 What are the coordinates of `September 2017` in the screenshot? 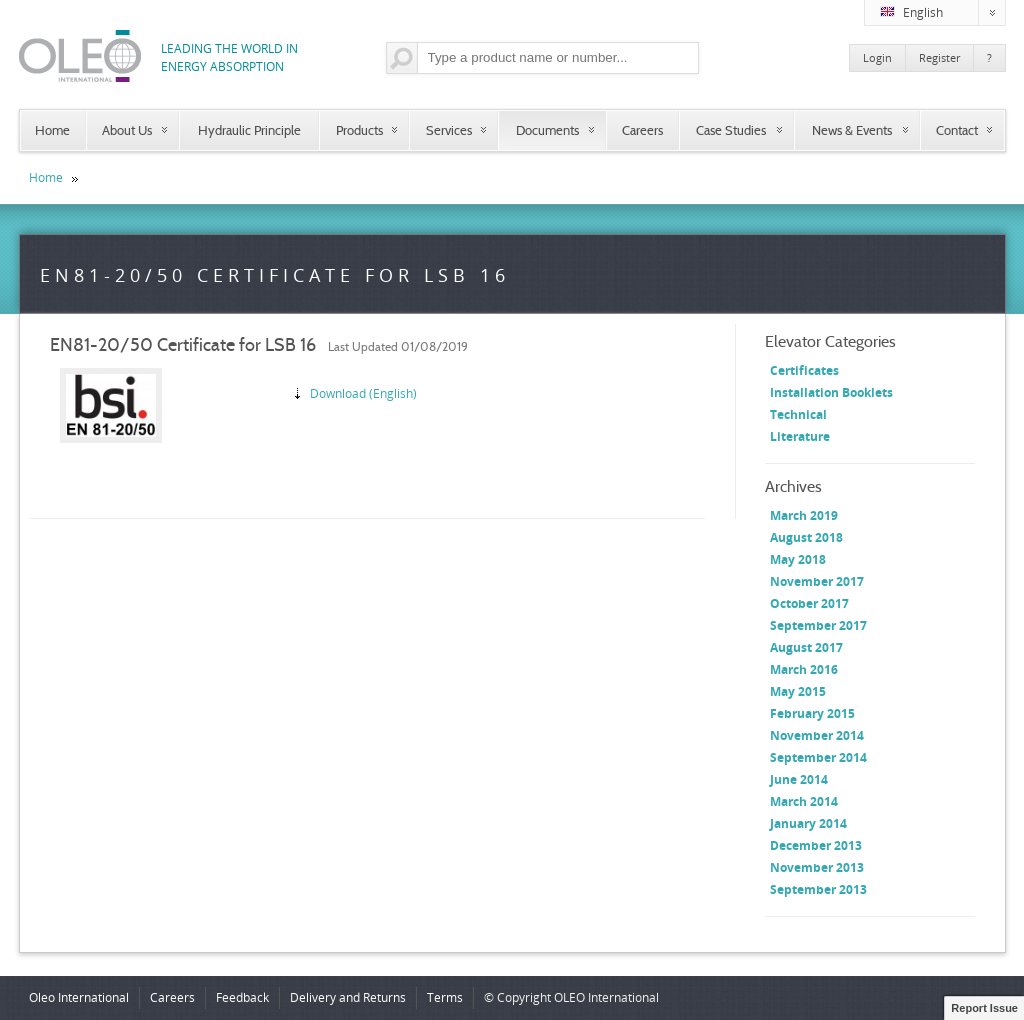 It's located at (818, 625).